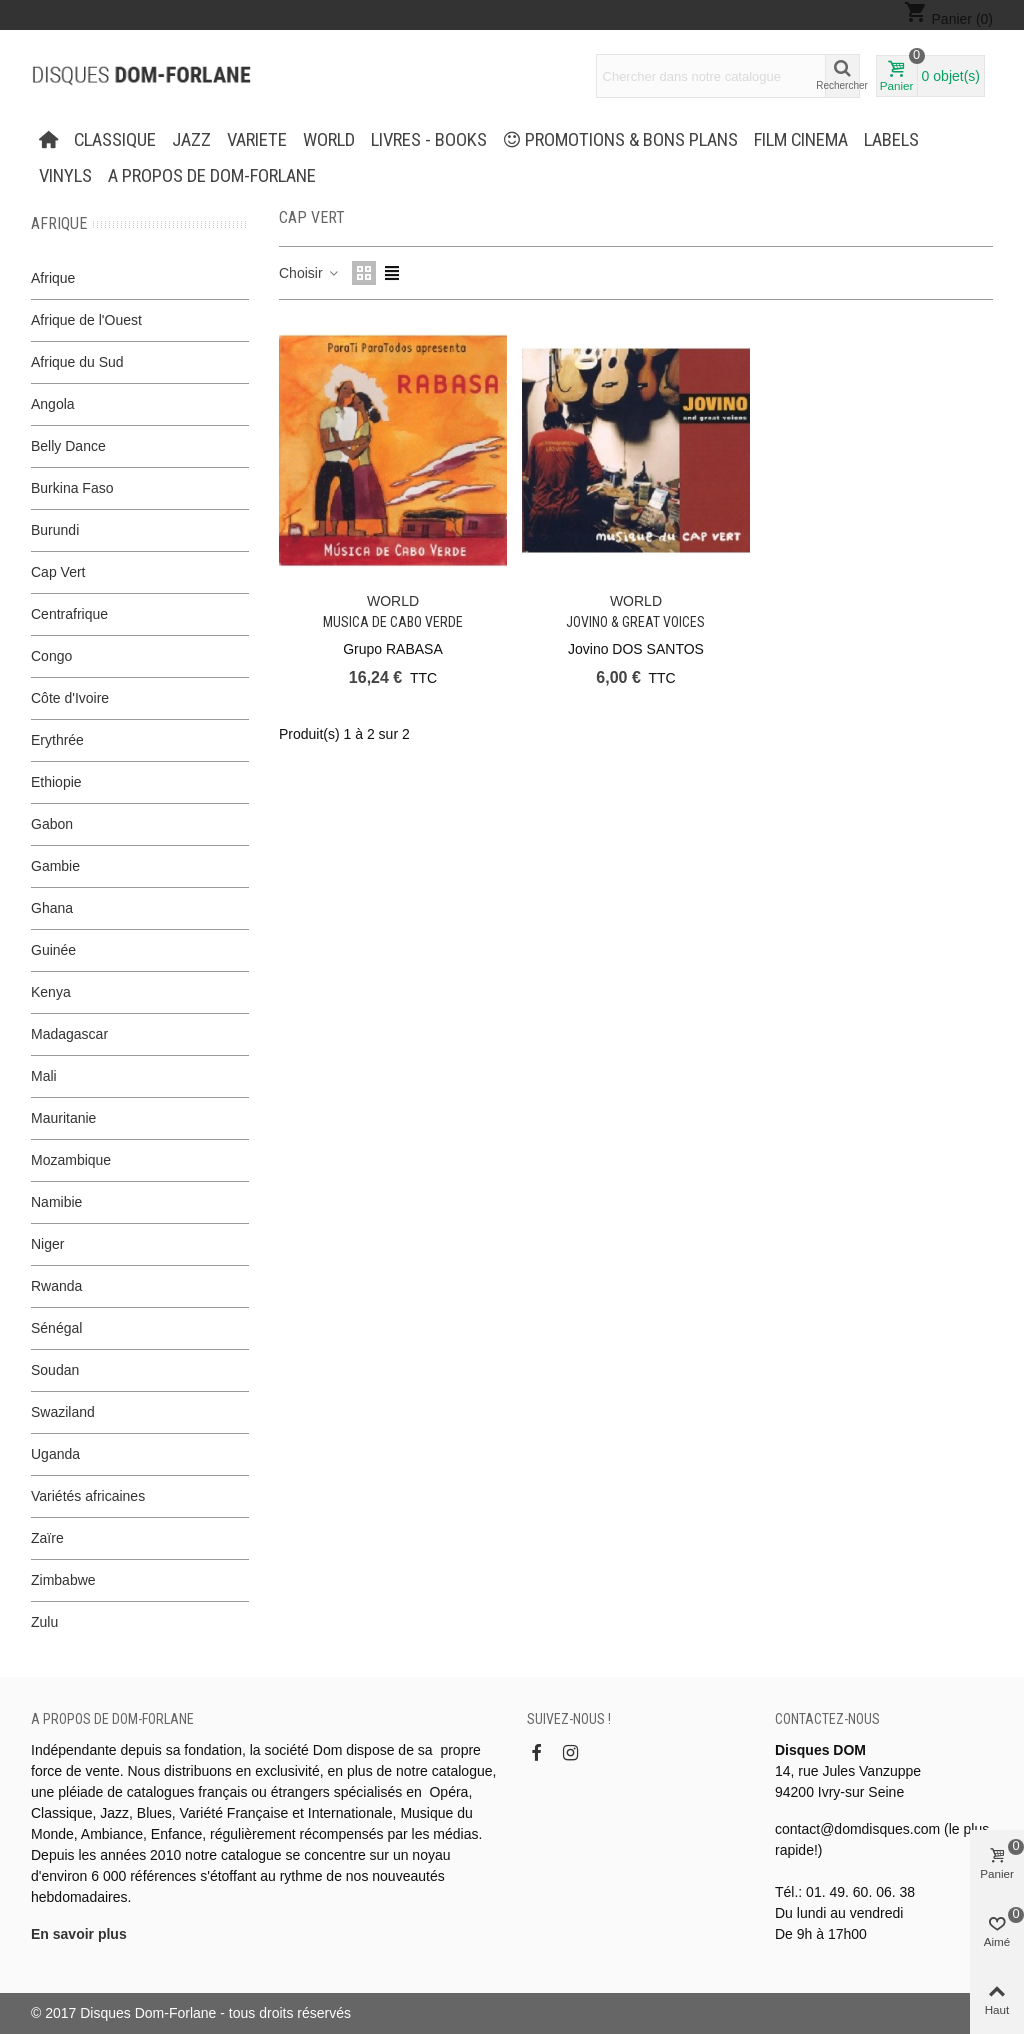  What do you see at coordinates (52, 908) in the screenshot?
I see `Ghana` at bounding box center [52, 908].